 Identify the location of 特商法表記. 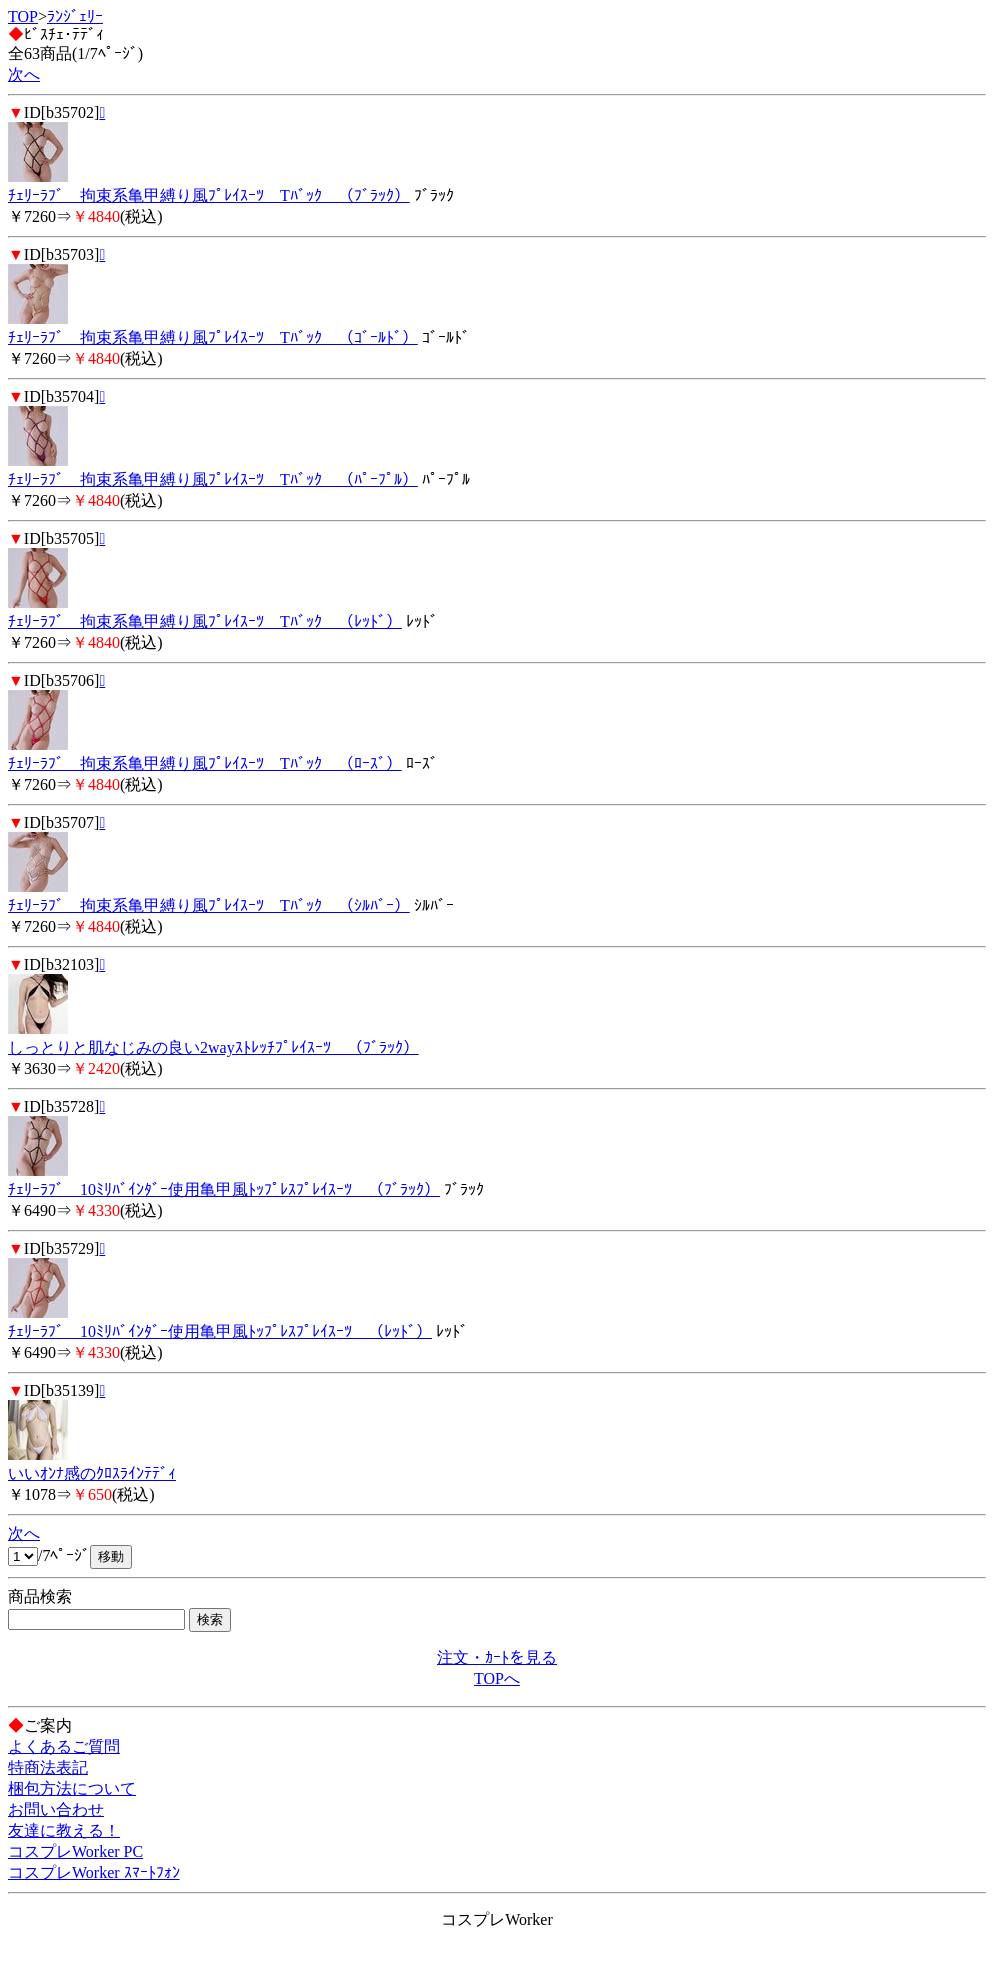
(48, 1767).